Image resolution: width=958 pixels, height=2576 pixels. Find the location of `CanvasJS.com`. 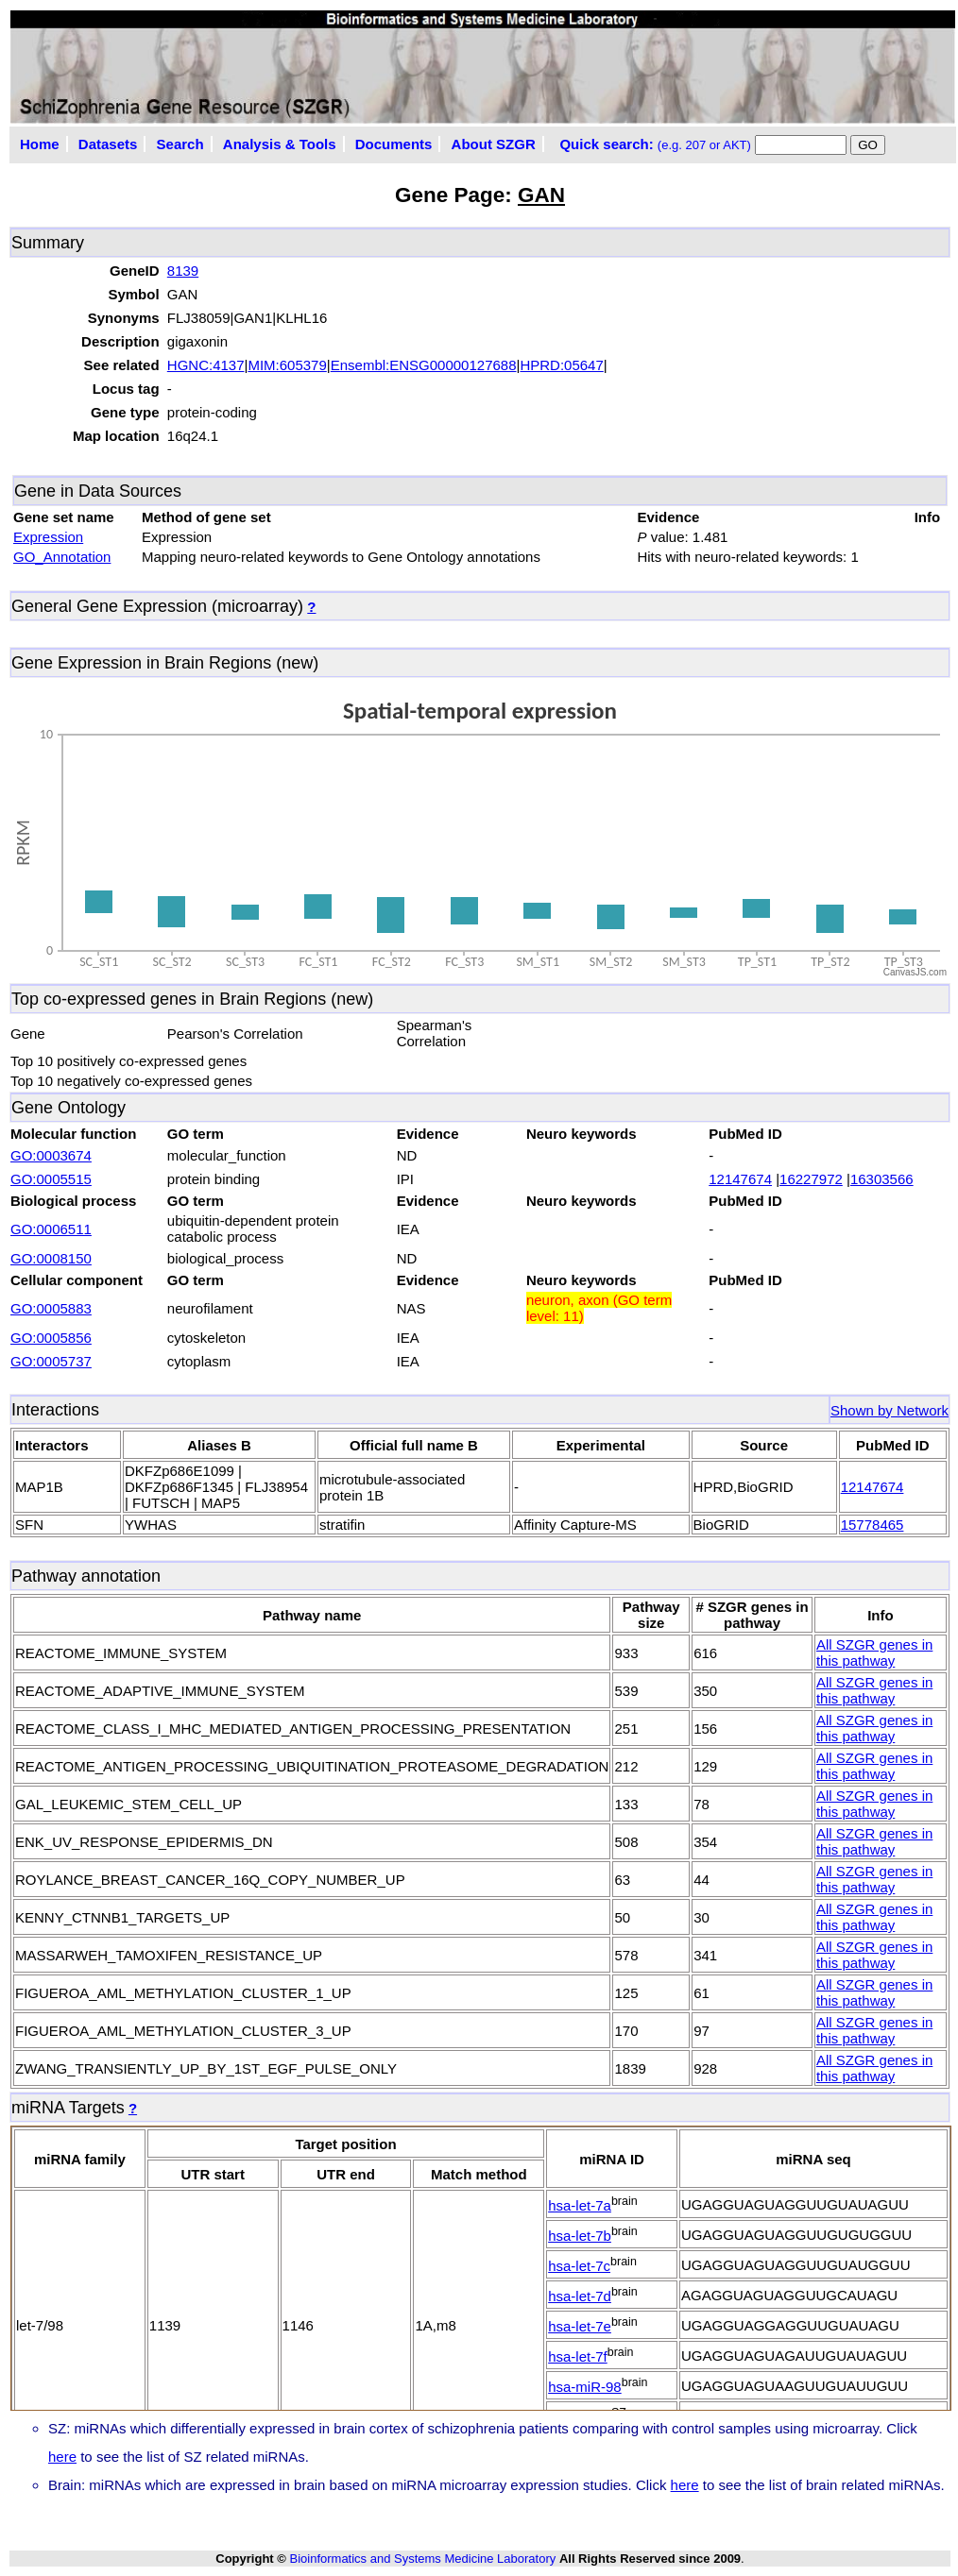

CanvasJS.com is located at coordinates (915, 972).